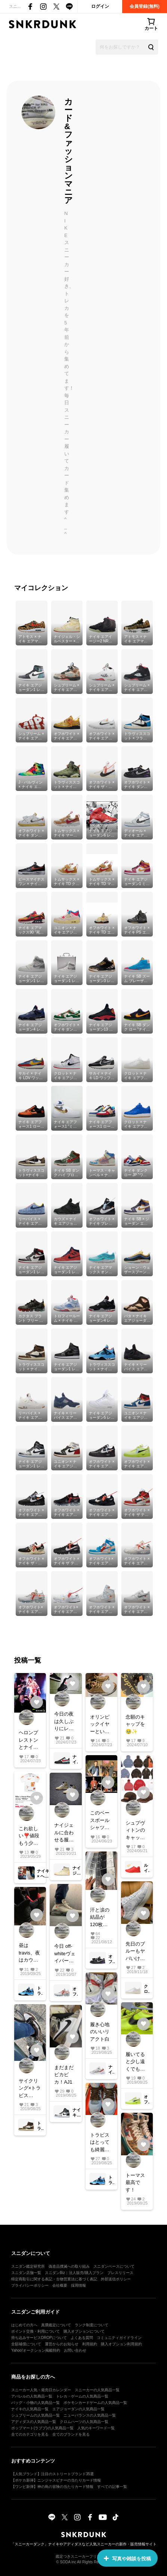 The height and width of the screenshot is (2576, 167). I want to click on 採用情報, so click(78, 2285).